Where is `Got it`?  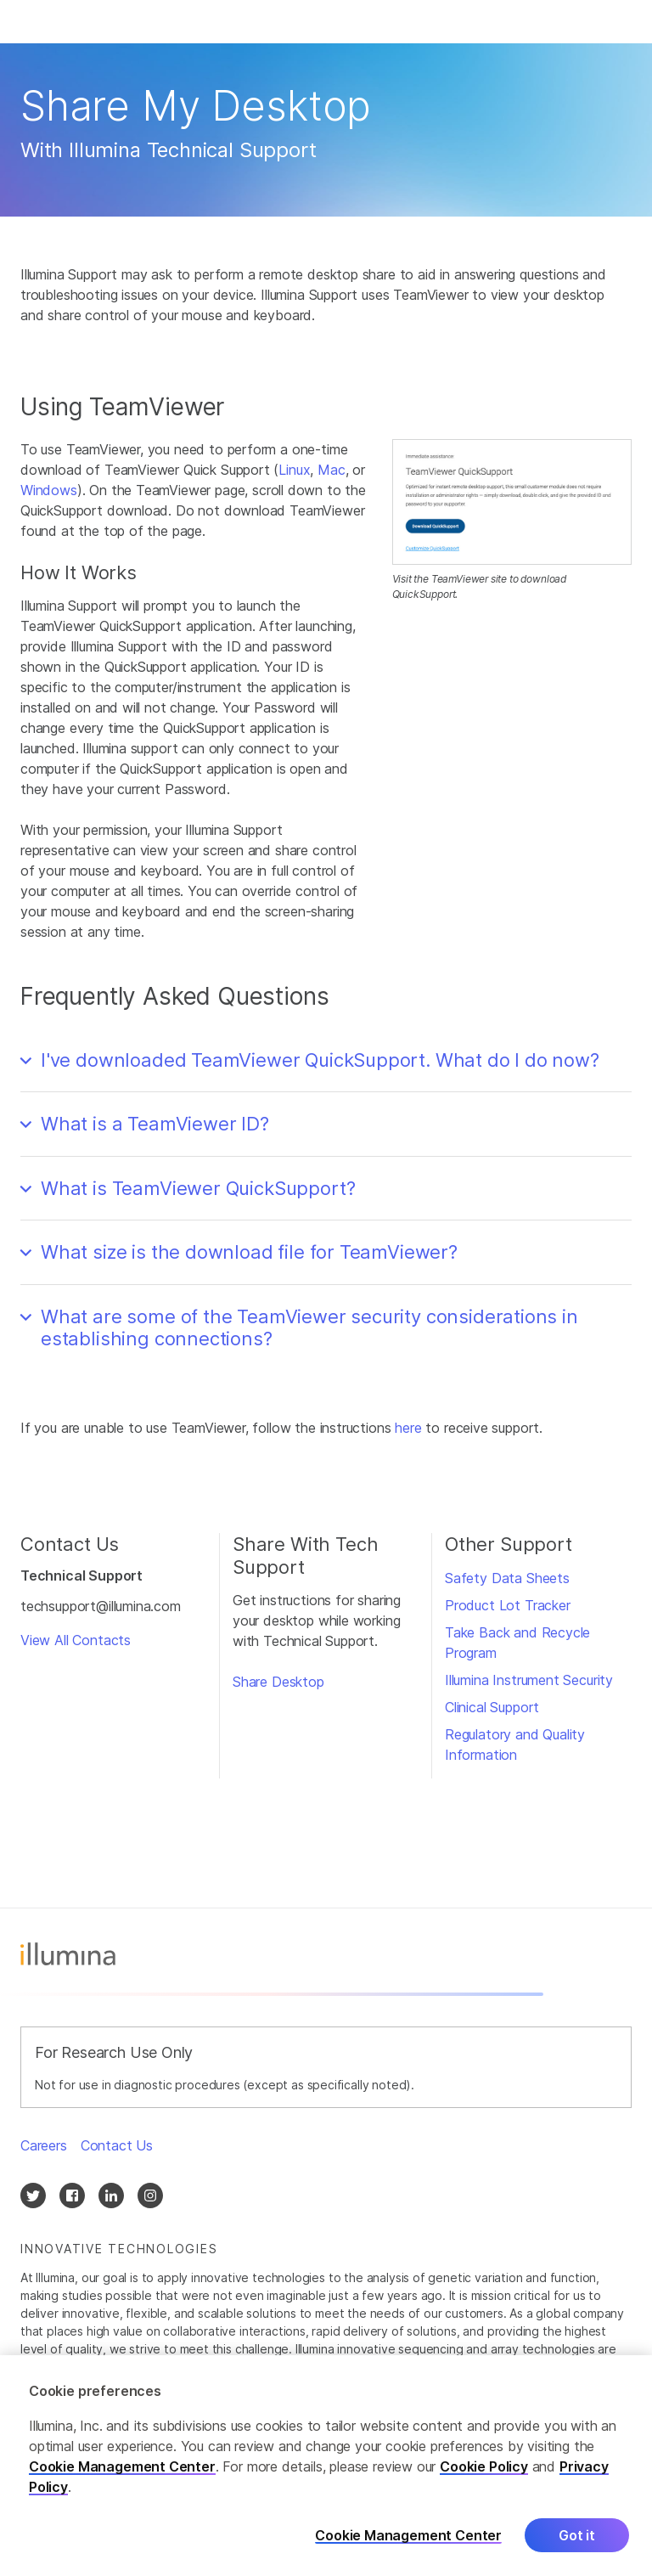 Got it is located at coordinates (577, 2550).